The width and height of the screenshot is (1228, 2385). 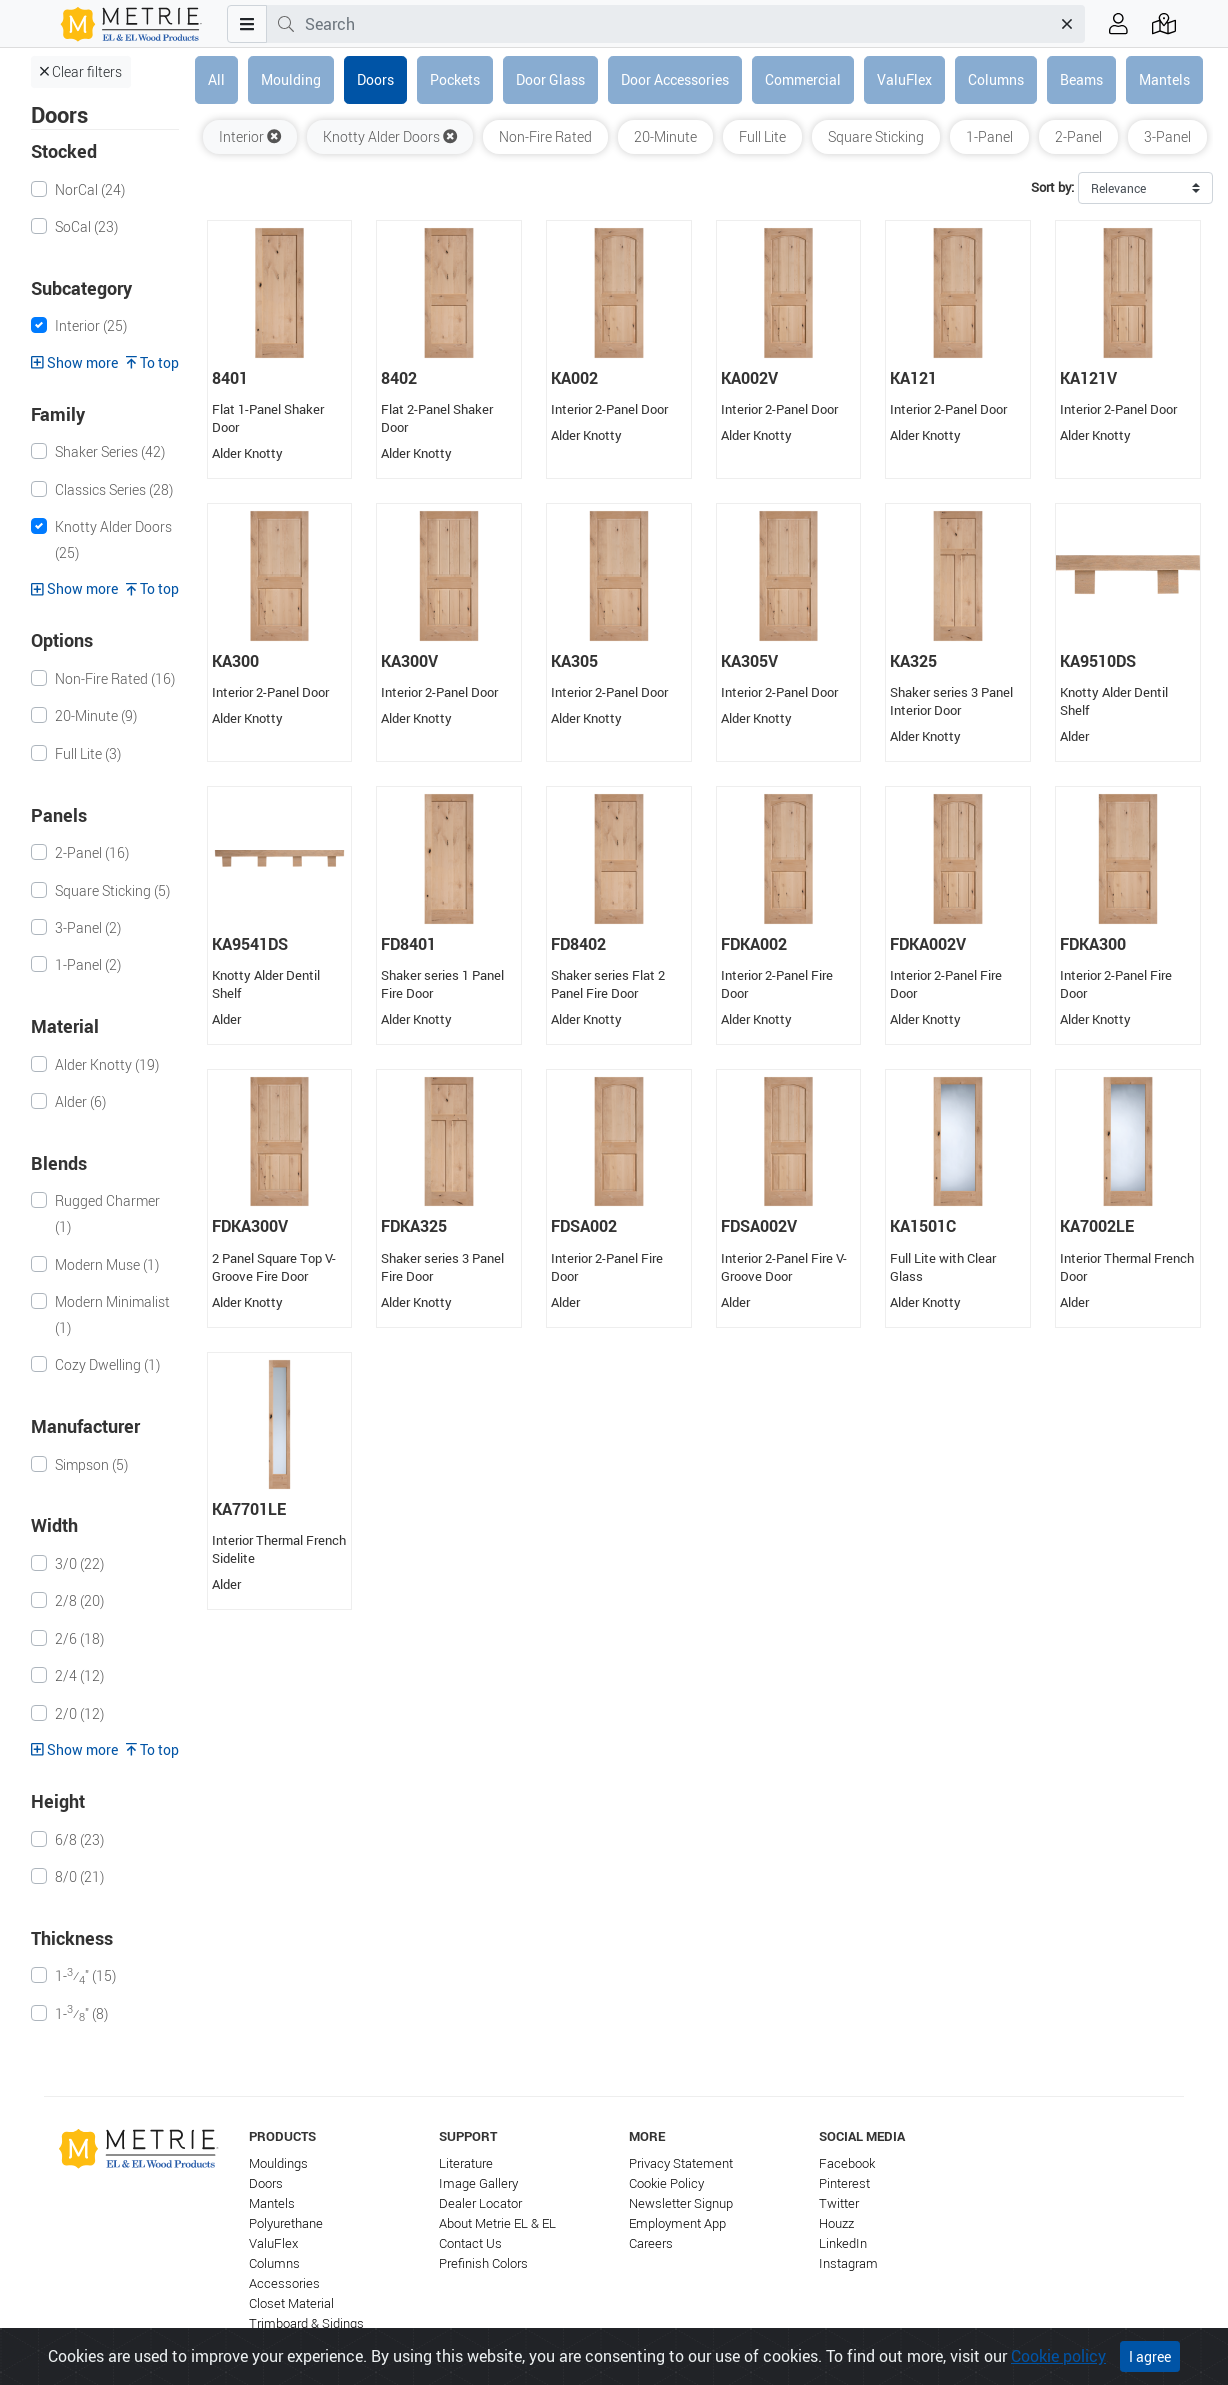 I want to click on 2/8 (20), so click(x=79, y=1600).